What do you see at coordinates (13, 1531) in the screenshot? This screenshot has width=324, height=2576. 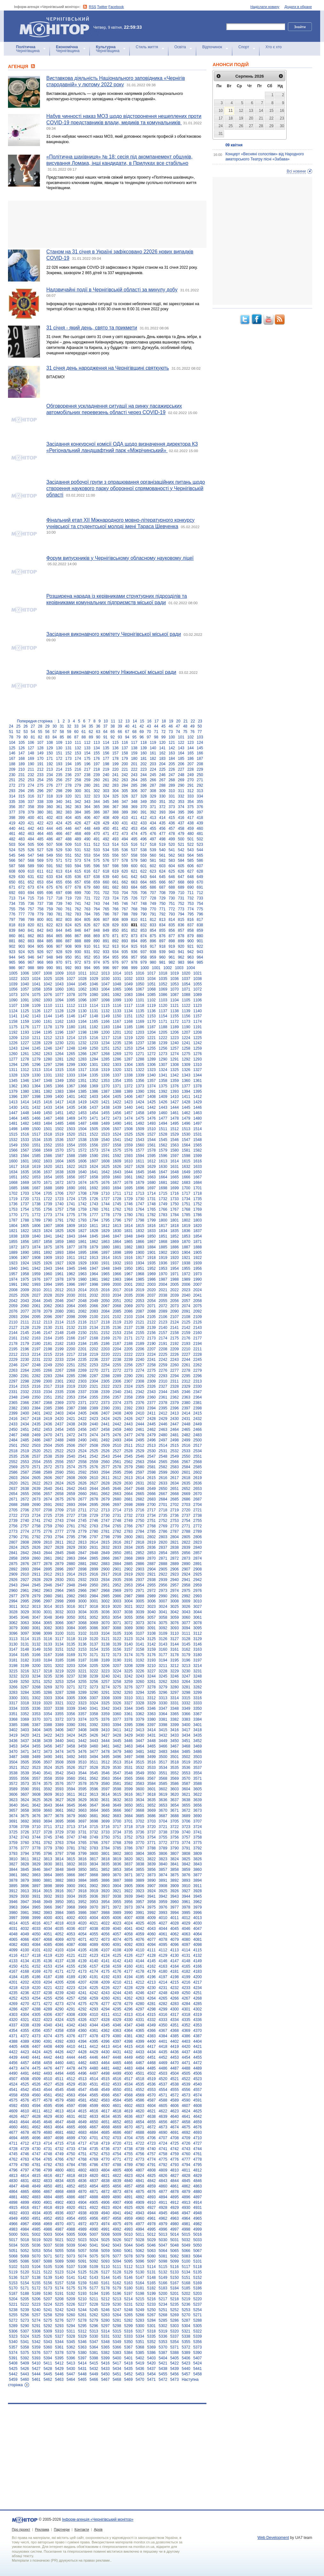 I see `2773` at bounding box center [13, 1531].